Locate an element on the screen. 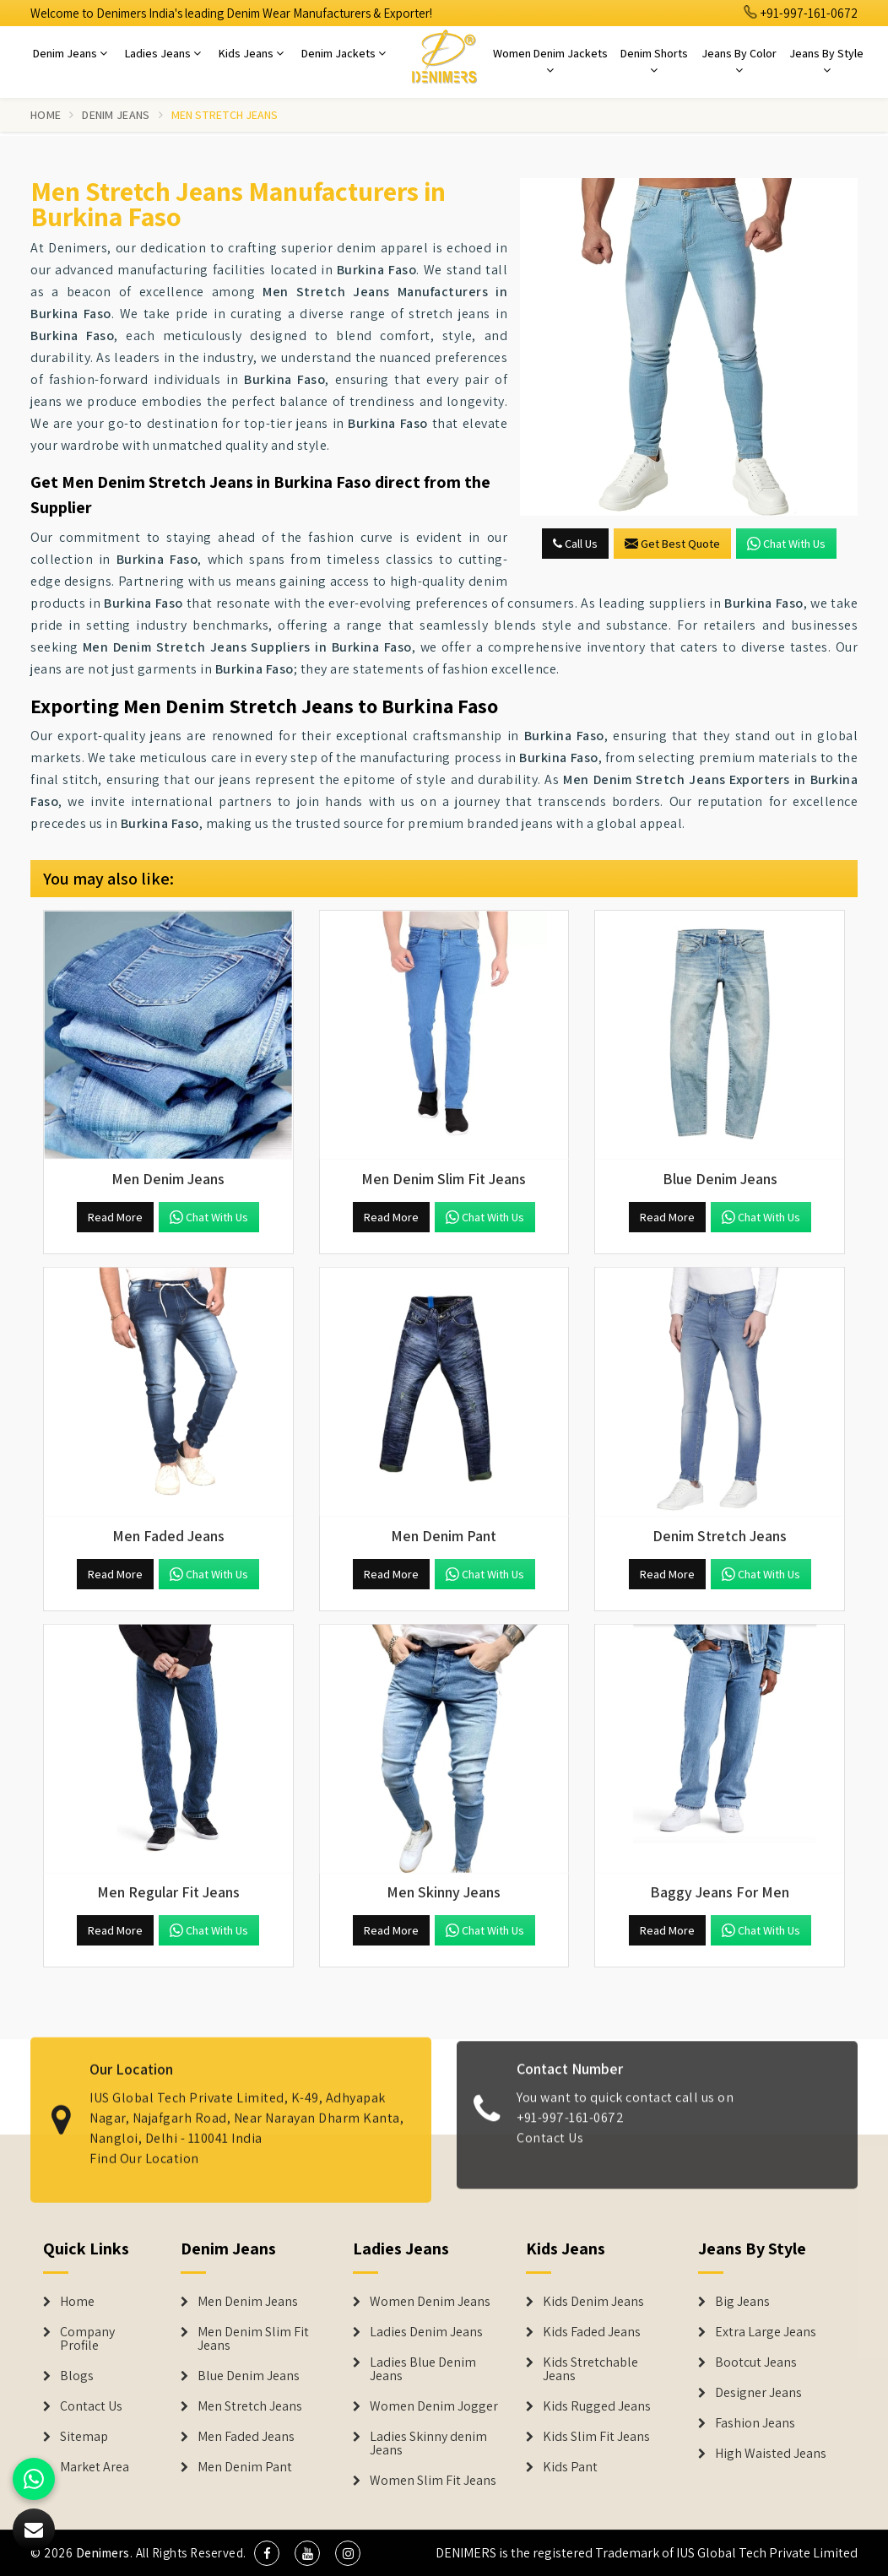  Ladies Blue Denim Jeans [Denim Jackets] is located at coordinates (423, 2369).